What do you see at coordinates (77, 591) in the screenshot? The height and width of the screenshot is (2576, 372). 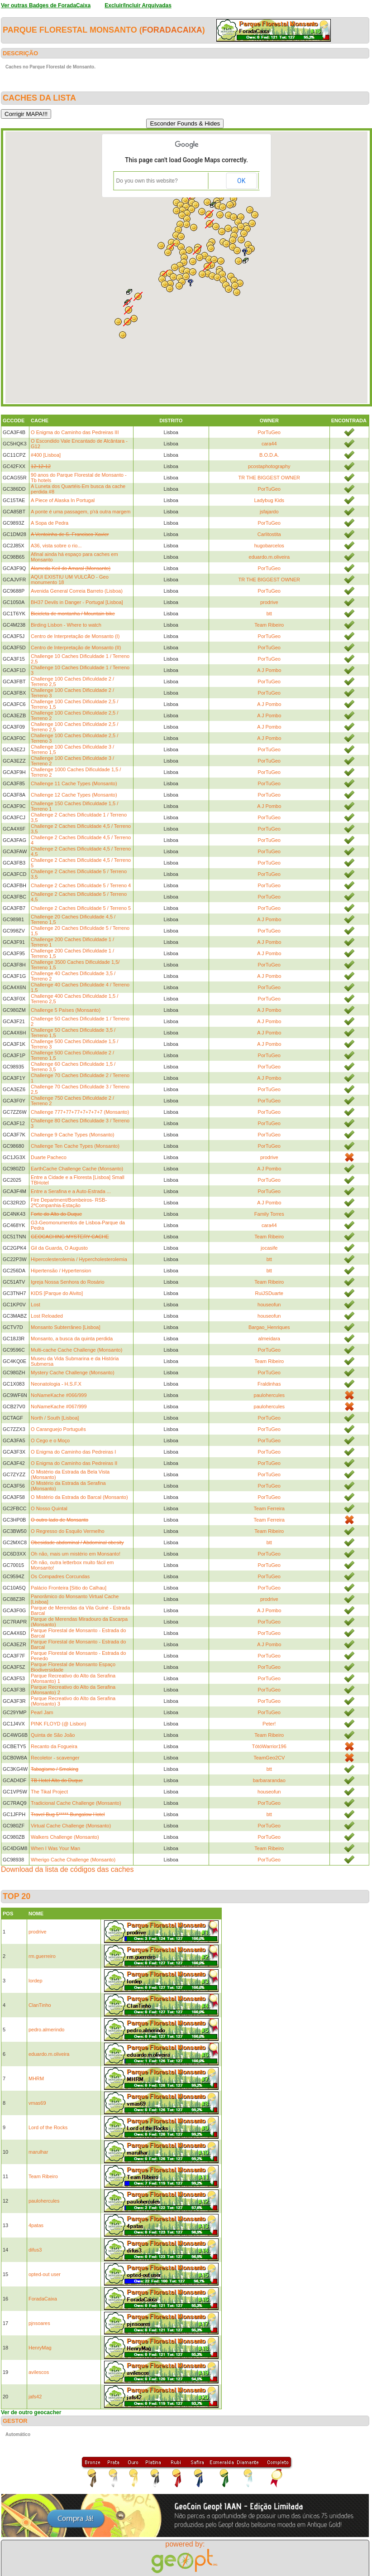 I see `Avenida General Correia Barreto (Lisboa)` at bounding box center [77, 591].